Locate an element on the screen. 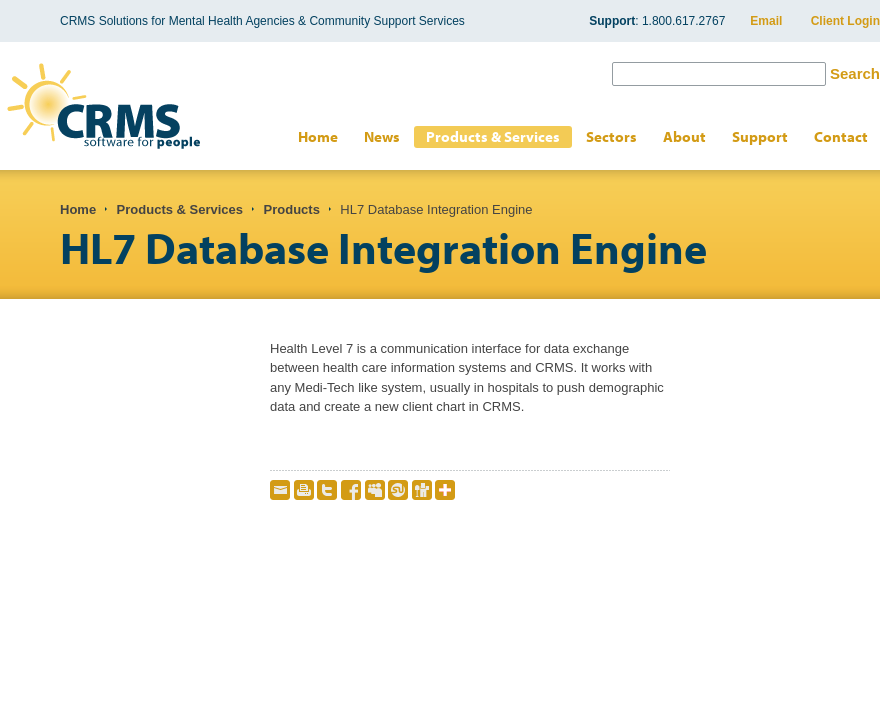 This screenshot has width=880, height=720. News is located at coordinates (382, 136).